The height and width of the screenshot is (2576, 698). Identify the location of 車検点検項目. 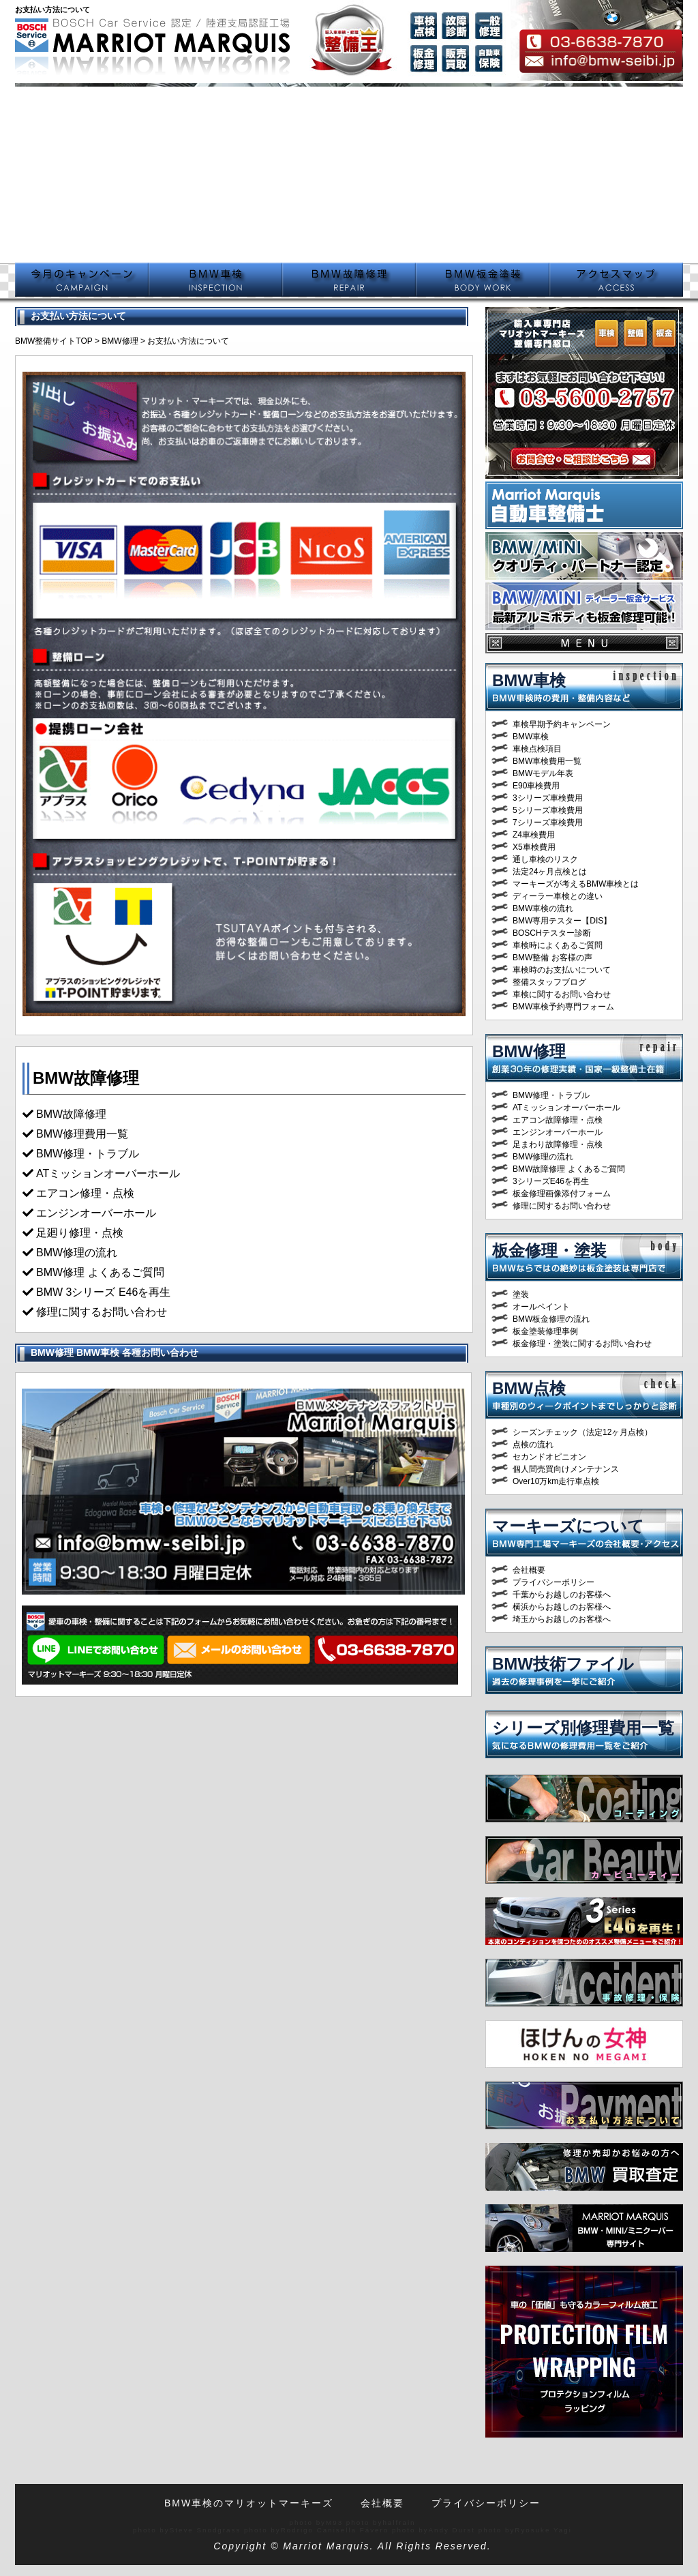
(537, 749).